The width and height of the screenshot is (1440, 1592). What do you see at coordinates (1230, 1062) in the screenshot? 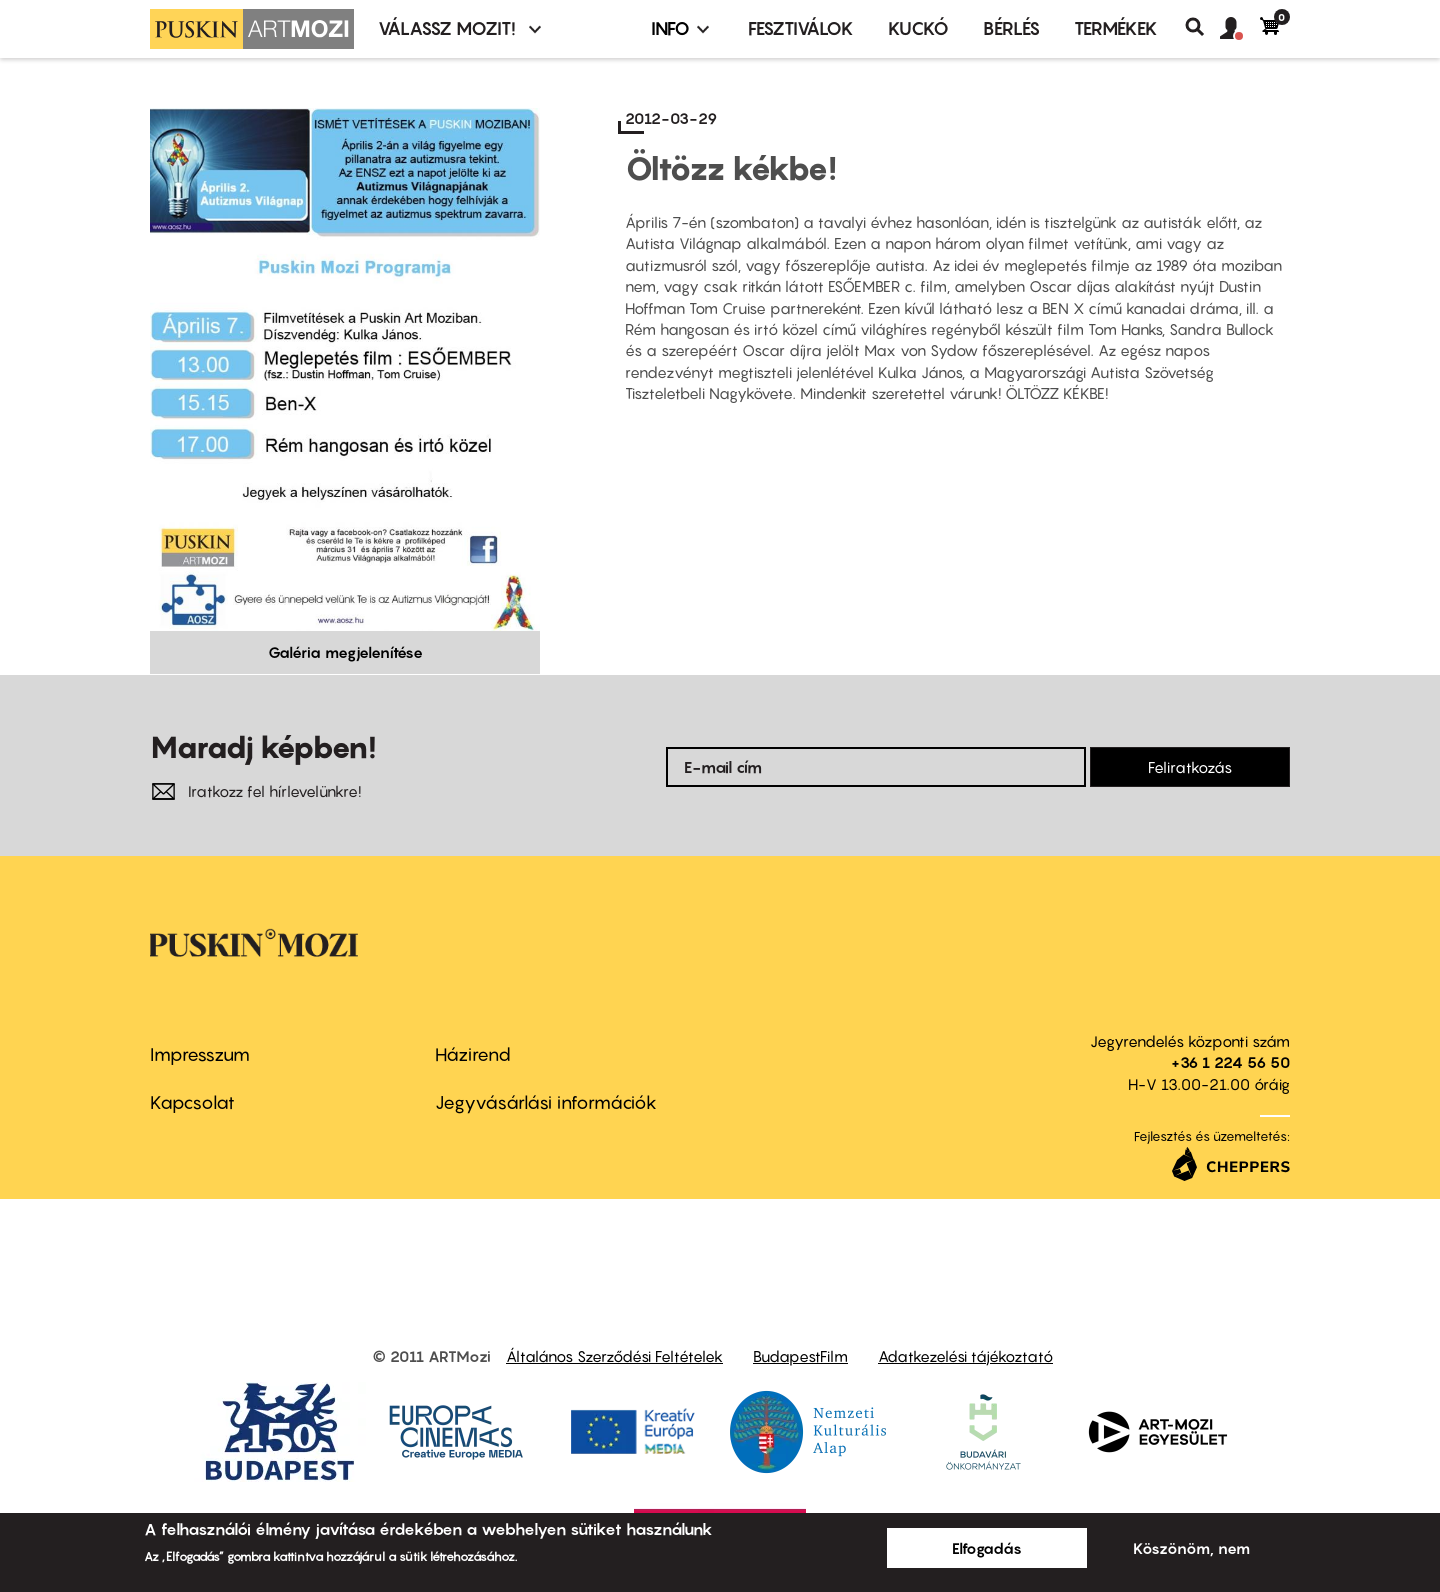
I see `+36 1 224 56 50` at bounding box center [1230, 1062].